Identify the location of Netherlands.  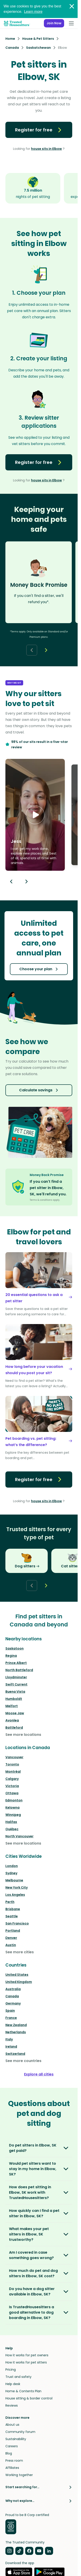
(15, 2032).